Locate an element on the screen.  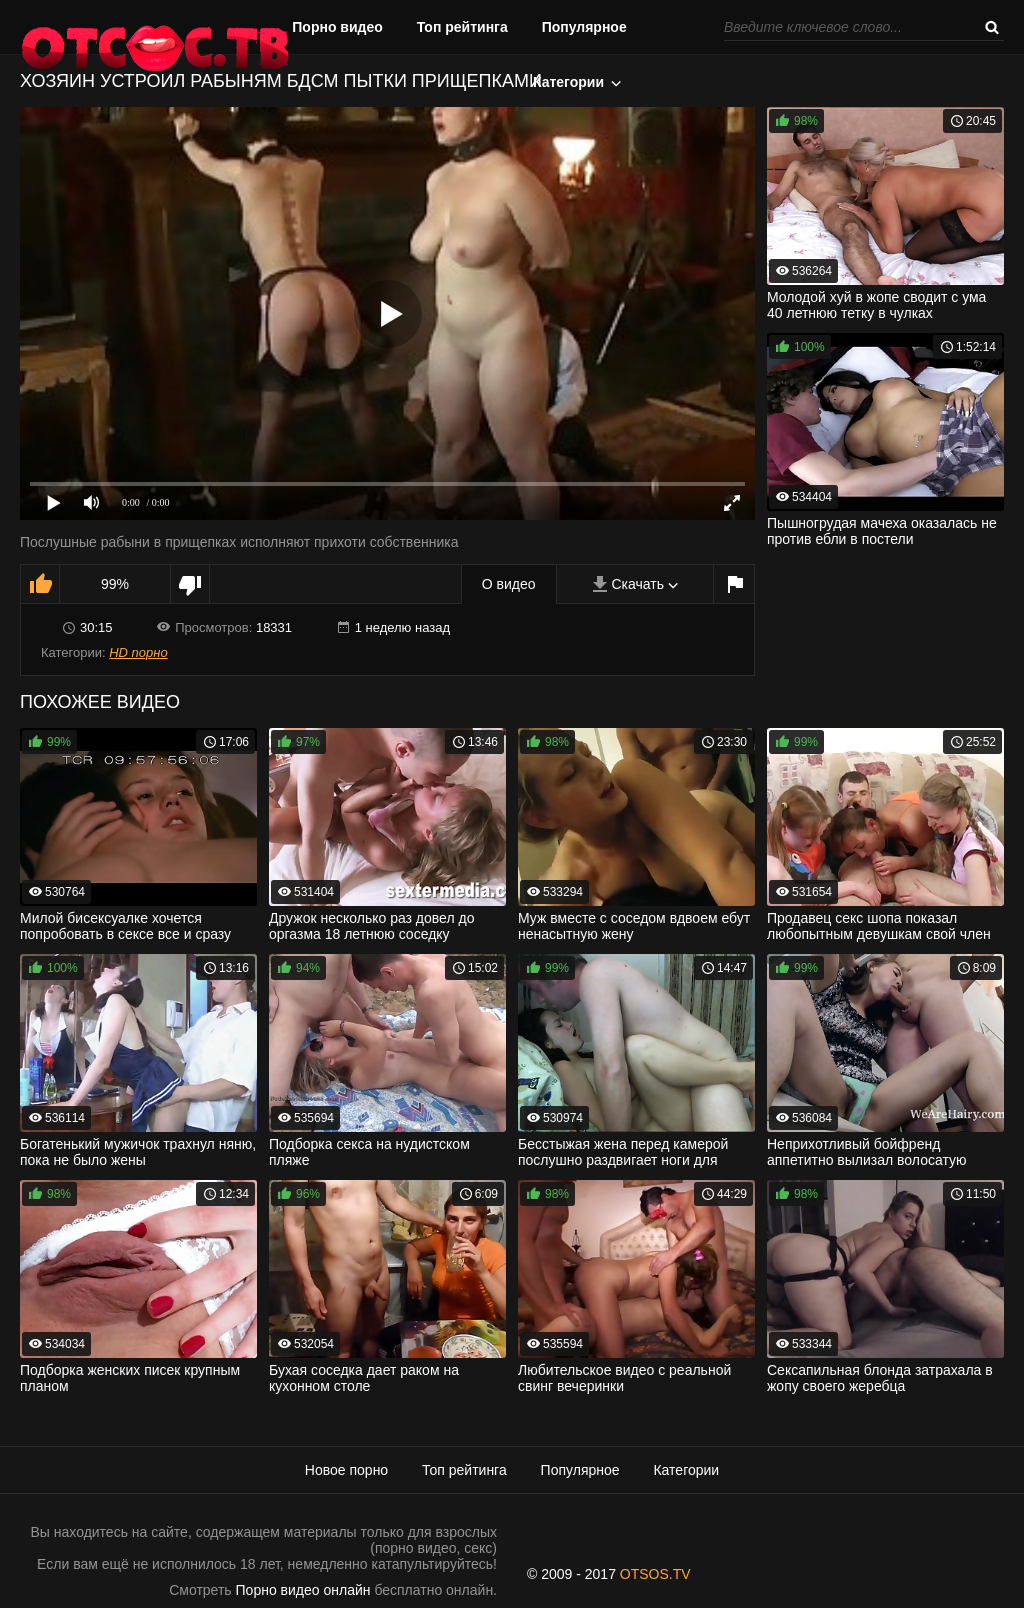
HD порно is located at coordinates (138, 652).